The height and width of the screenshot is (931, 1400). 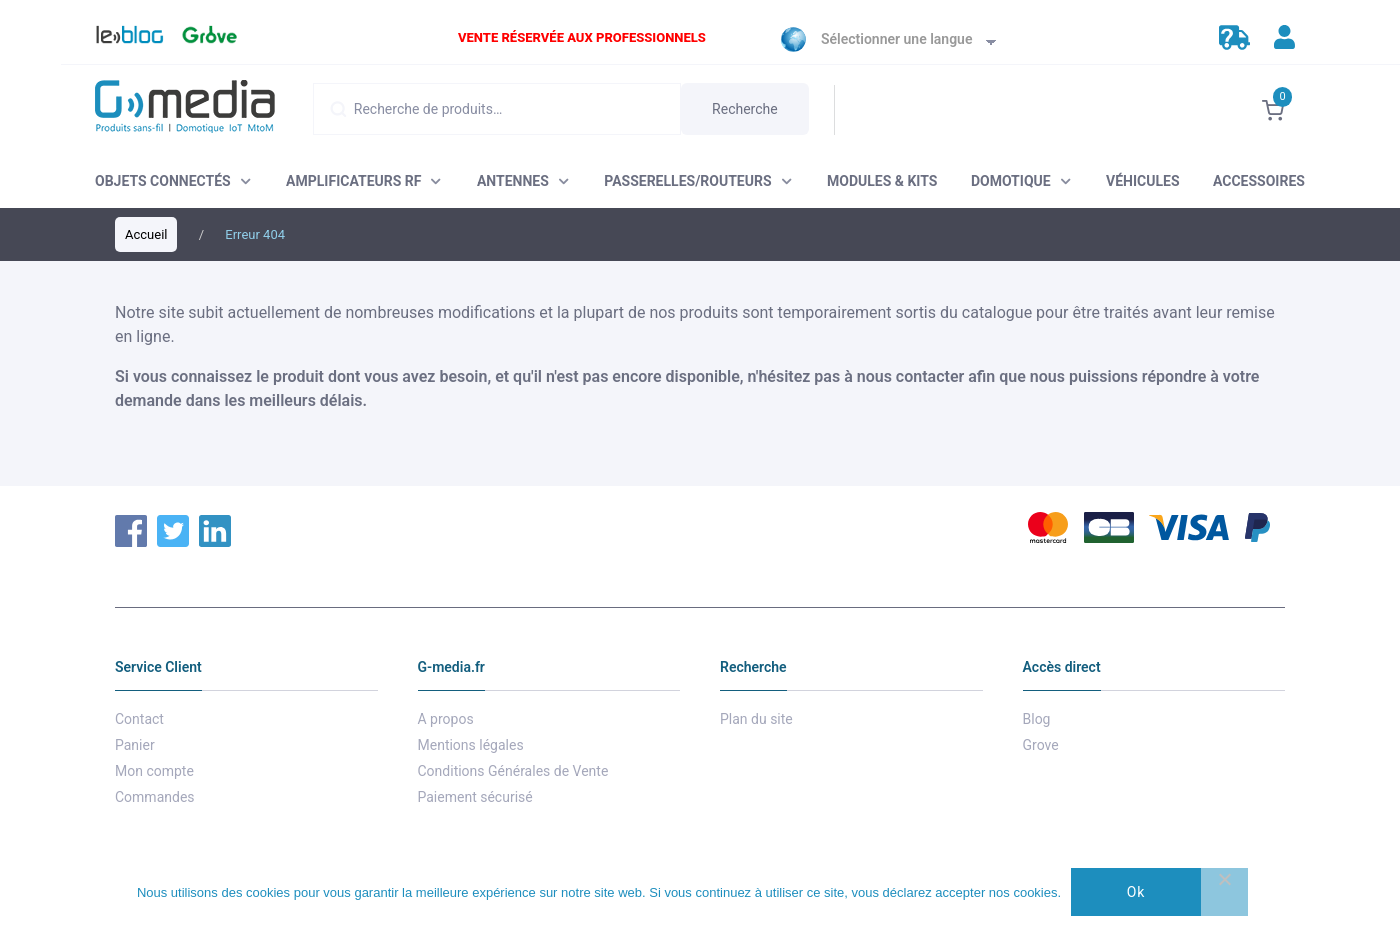 I want to click on Mon compte, so click(x=154, y=771).